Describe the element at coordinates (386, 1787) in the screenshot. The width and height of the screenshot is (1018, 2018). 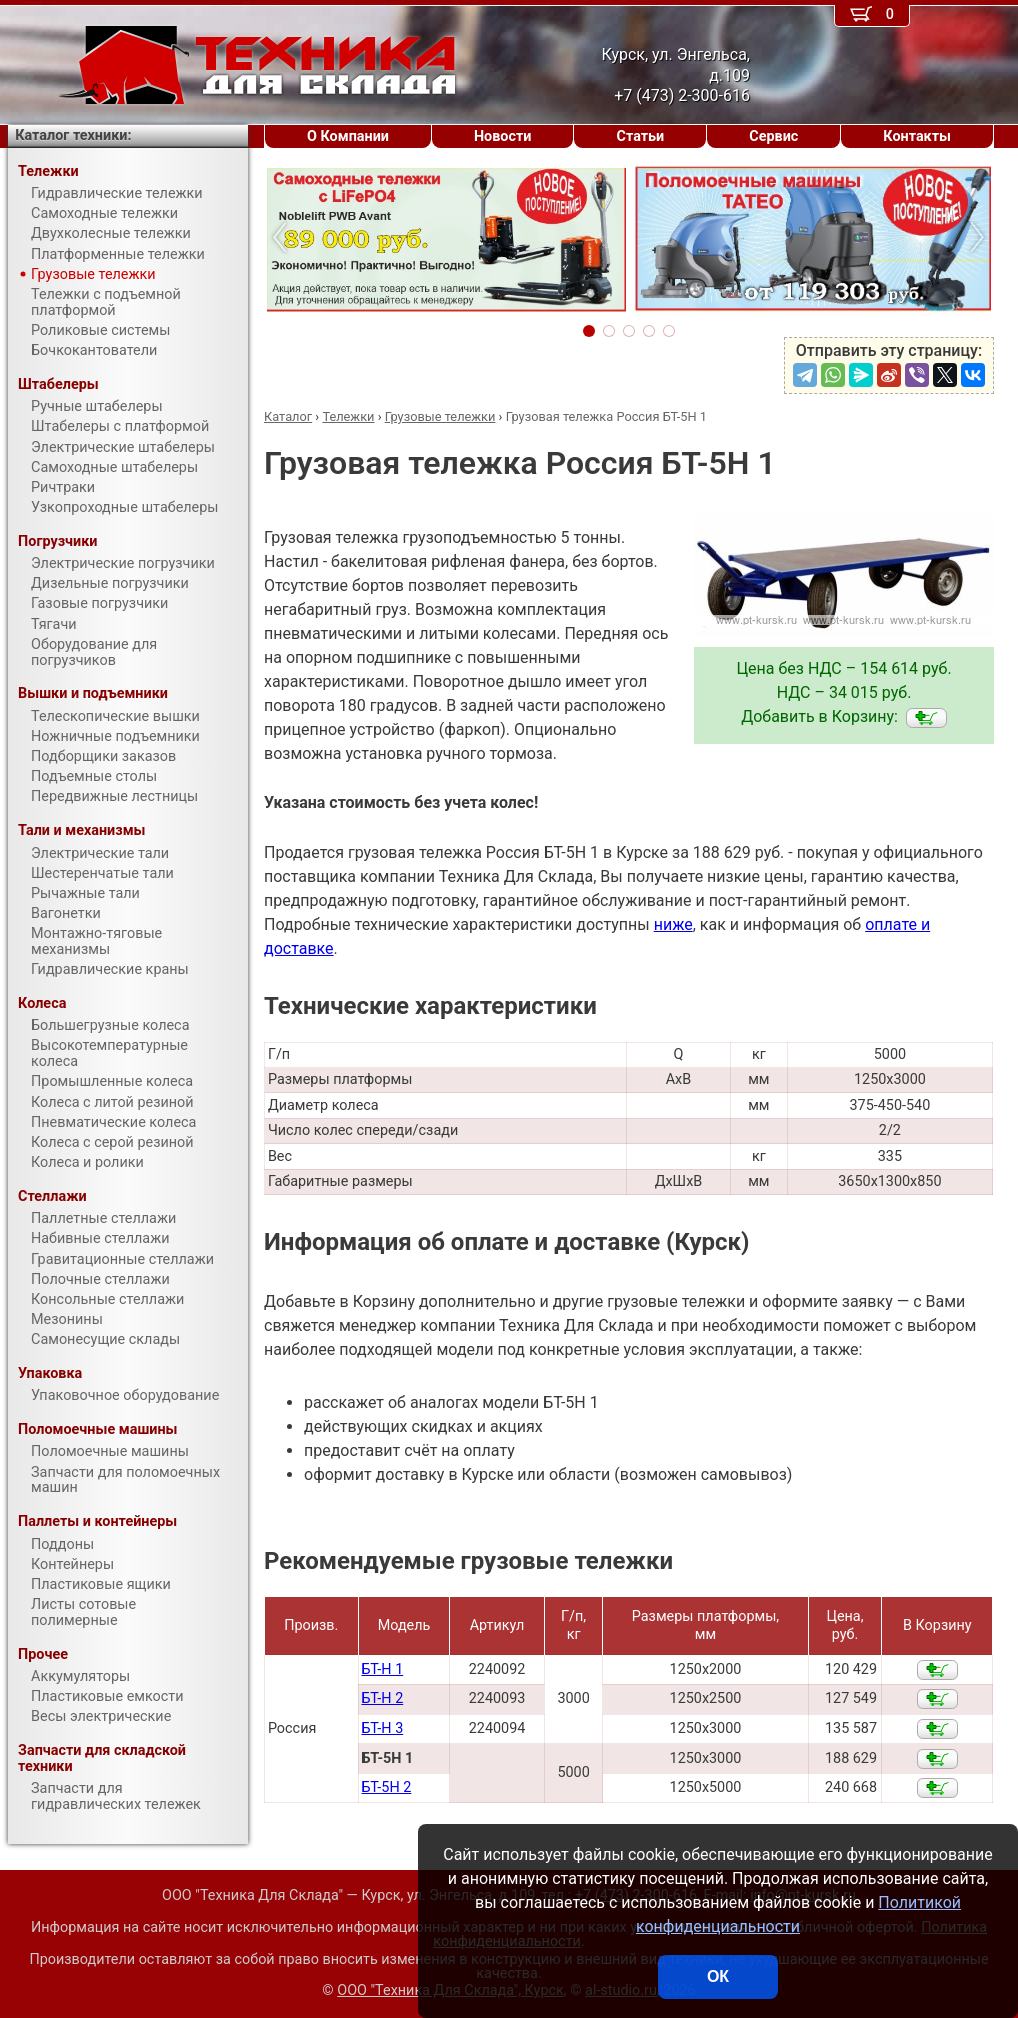
I see `БТ-5Н 2` at that location.